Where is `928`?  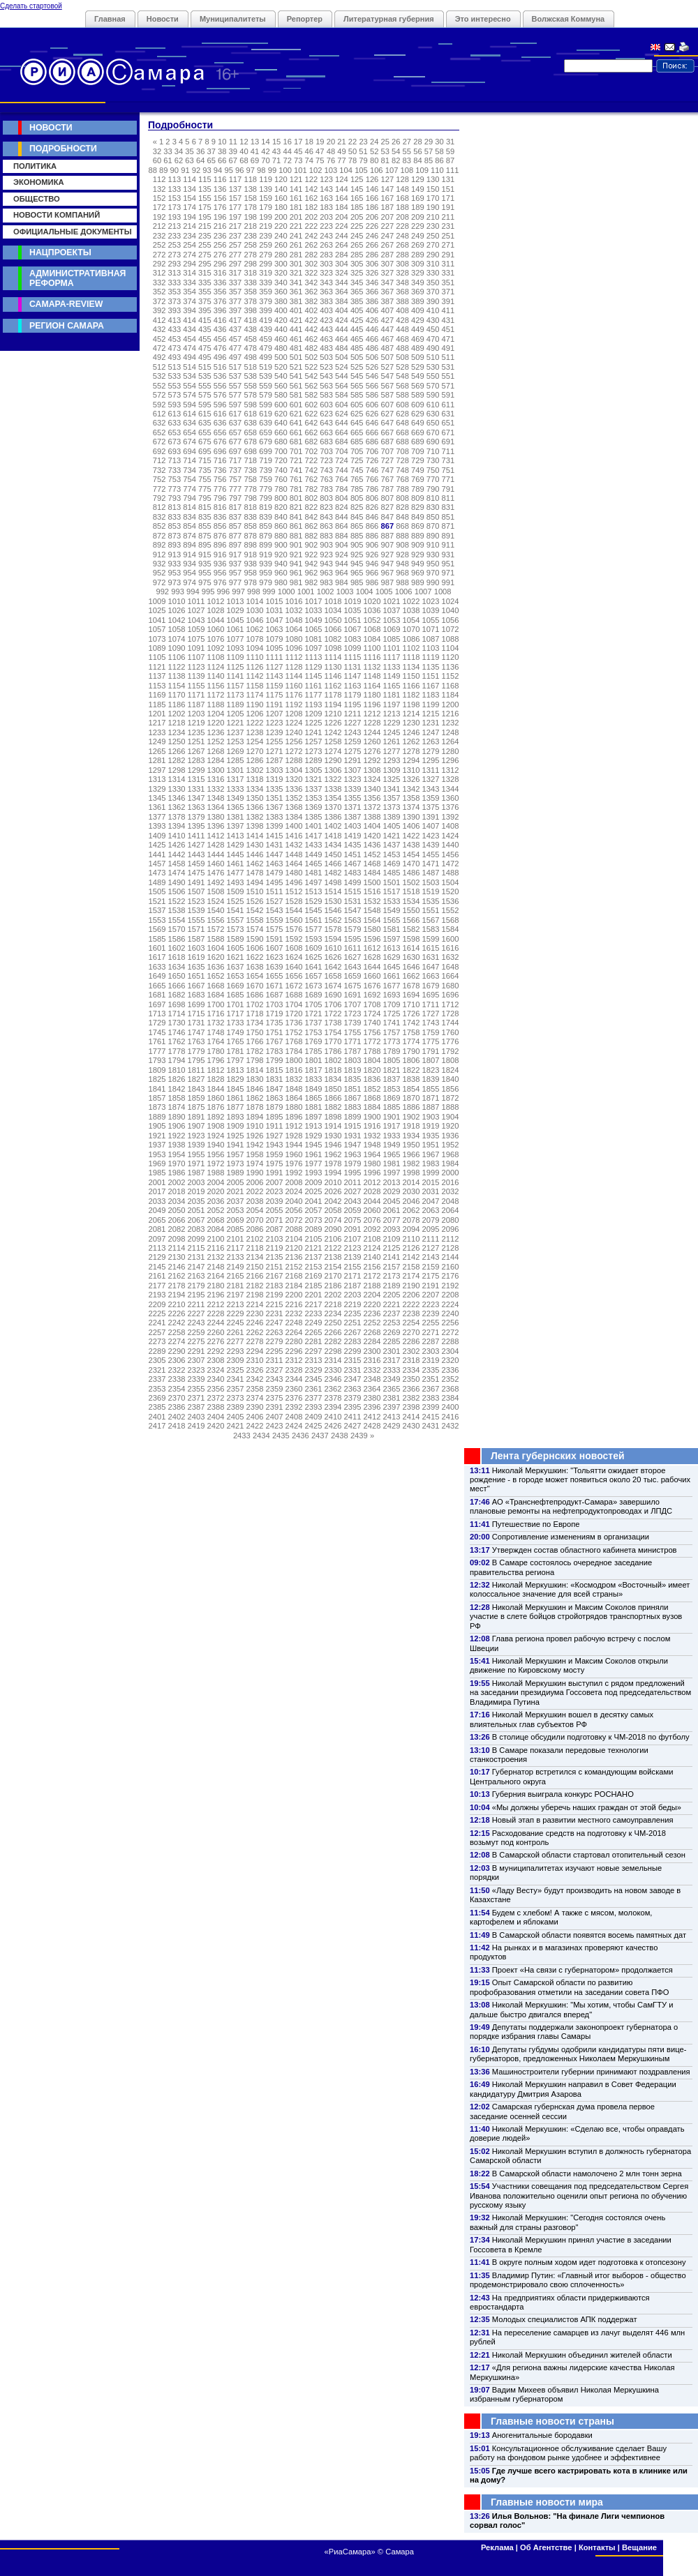
928 is located at coordinates (402, 554).